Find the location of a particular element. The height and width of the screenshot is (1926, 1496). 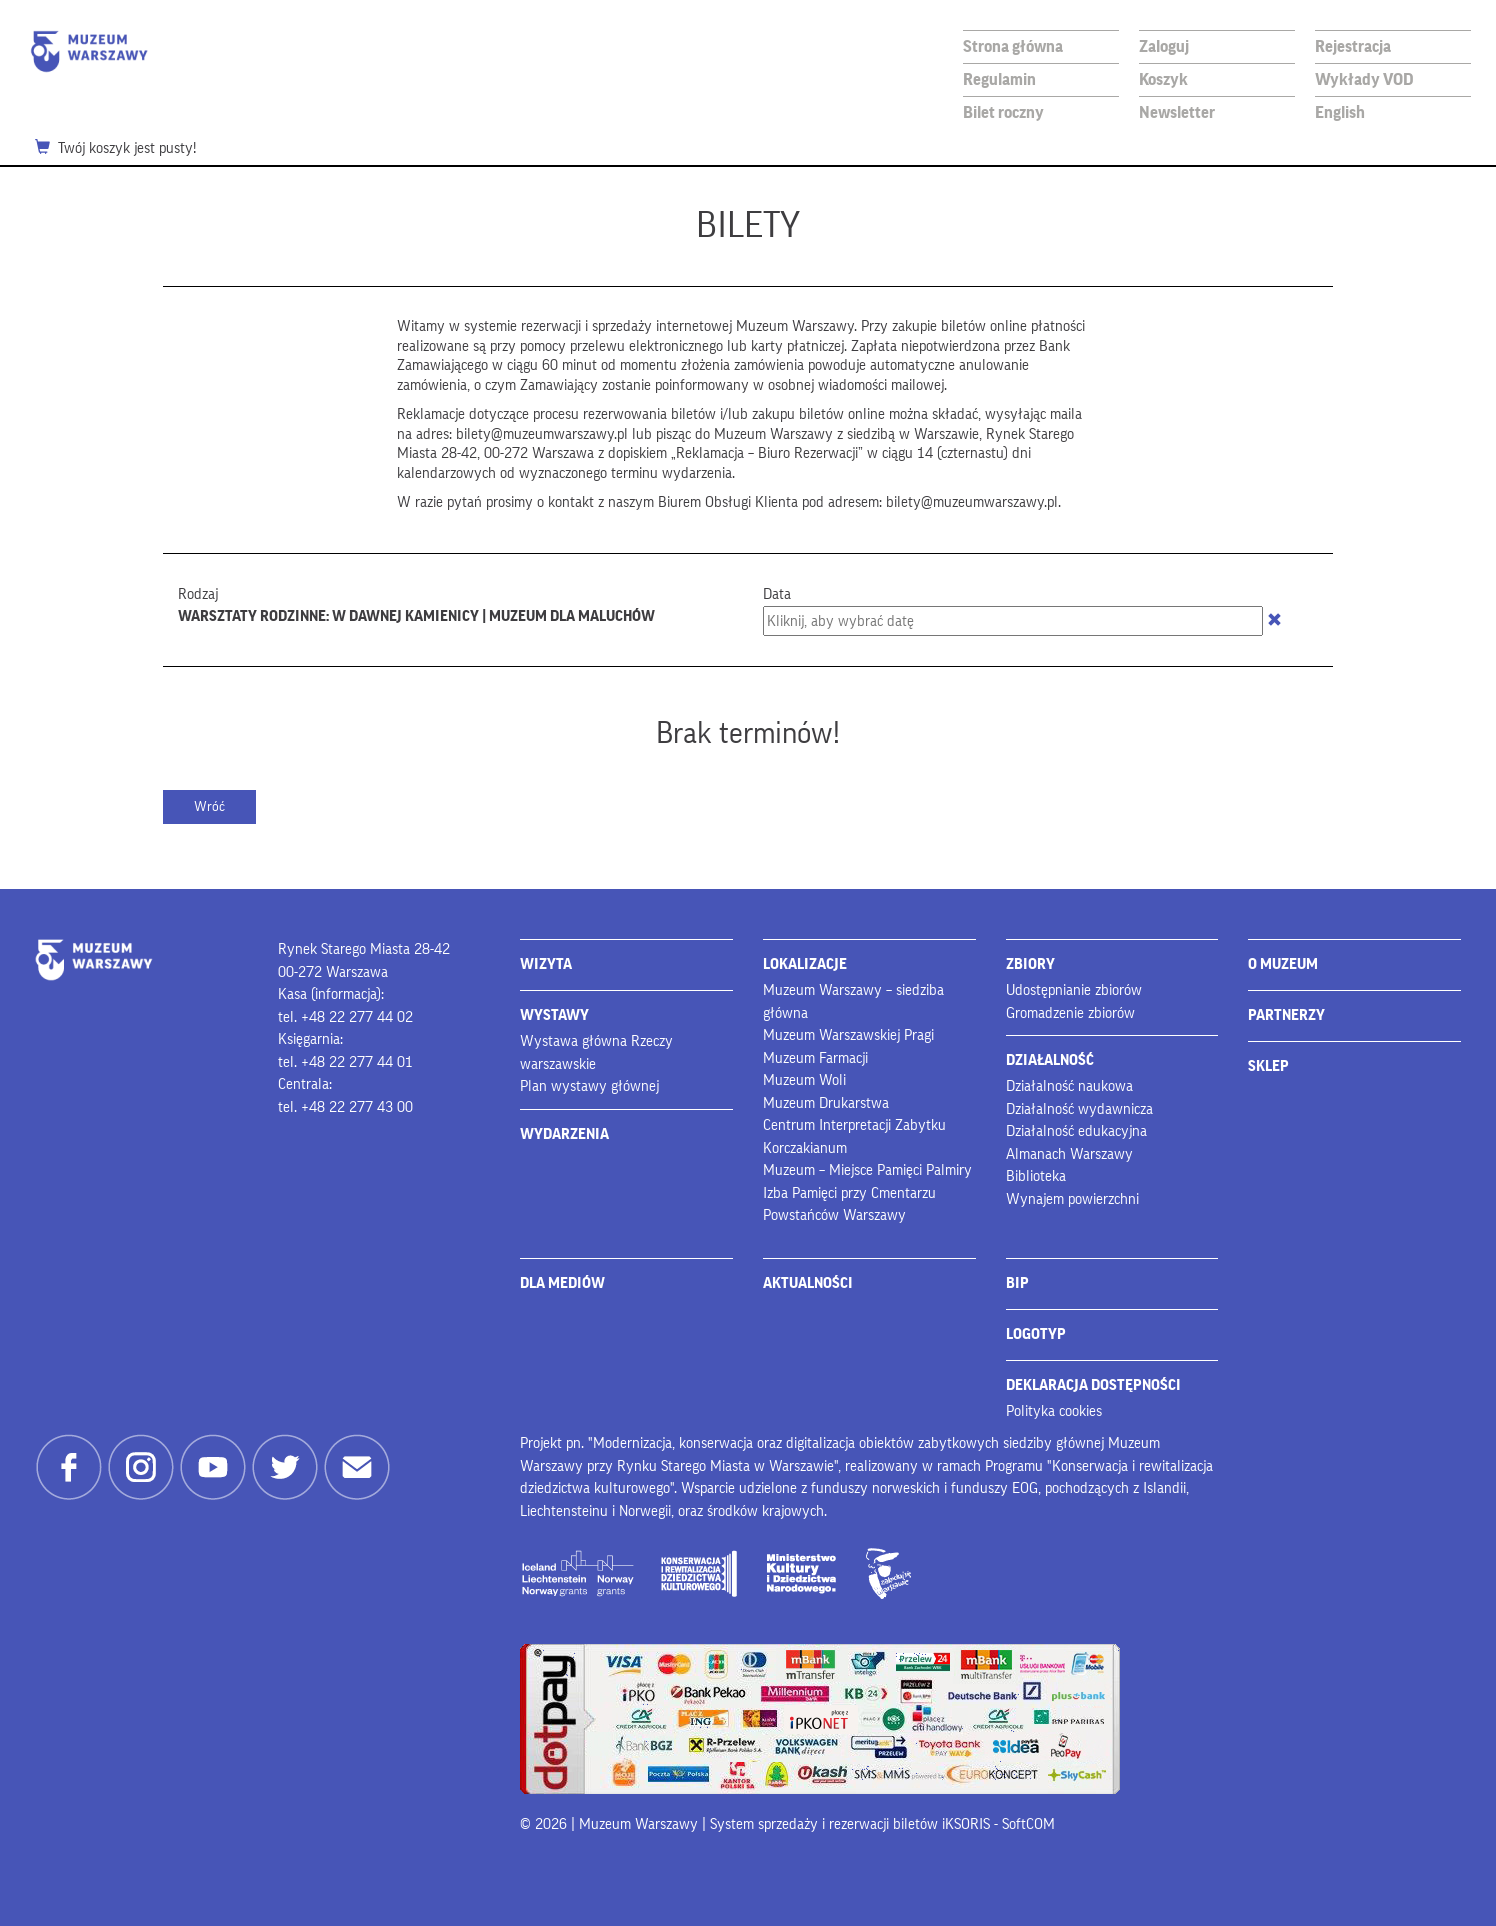

Gromadzenie zbiorów is located at coordinates (1070, 1013).